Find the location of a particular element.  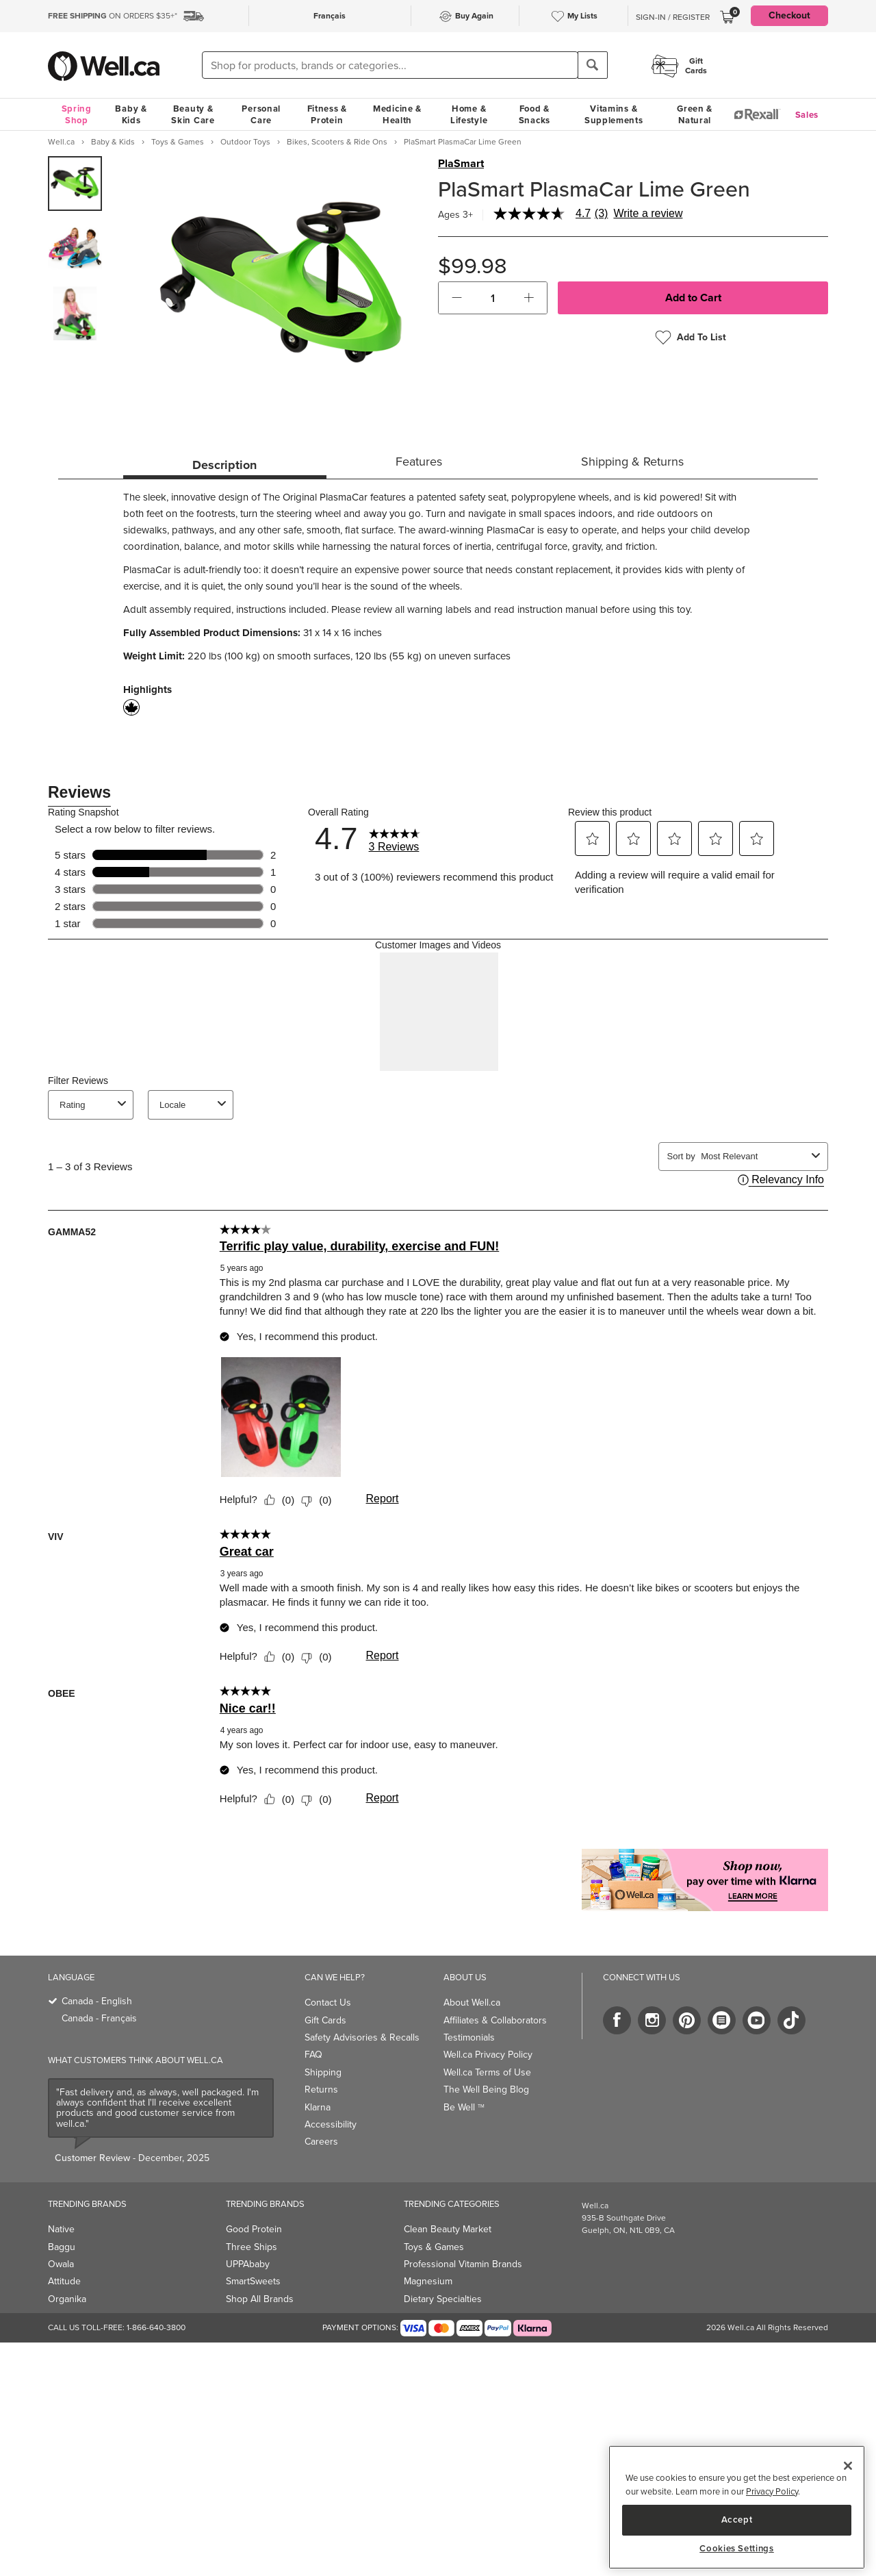

1-866-640-3800 is located at coordinates (156, 2327).